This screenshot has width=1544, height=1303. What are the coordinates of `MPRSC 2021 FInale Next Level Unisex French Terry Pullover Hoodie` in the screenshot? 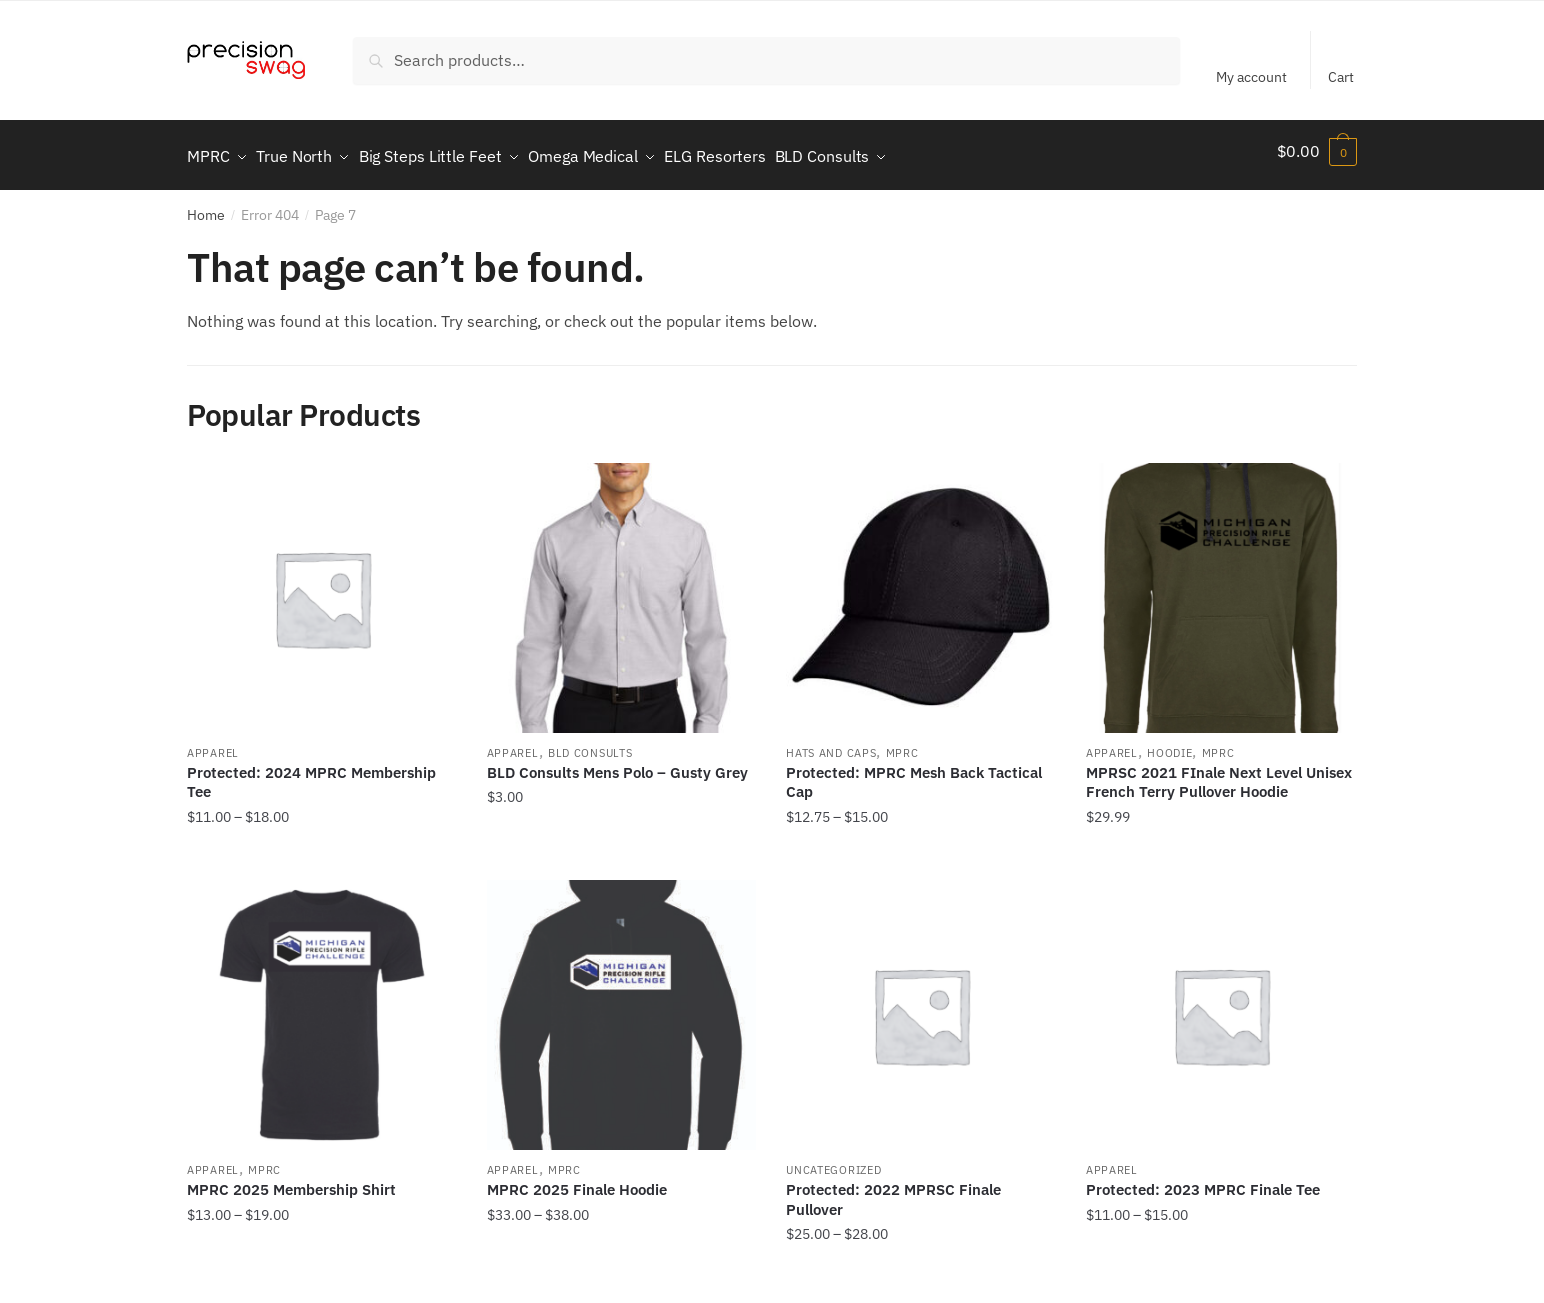 It's located at (1219, 773).